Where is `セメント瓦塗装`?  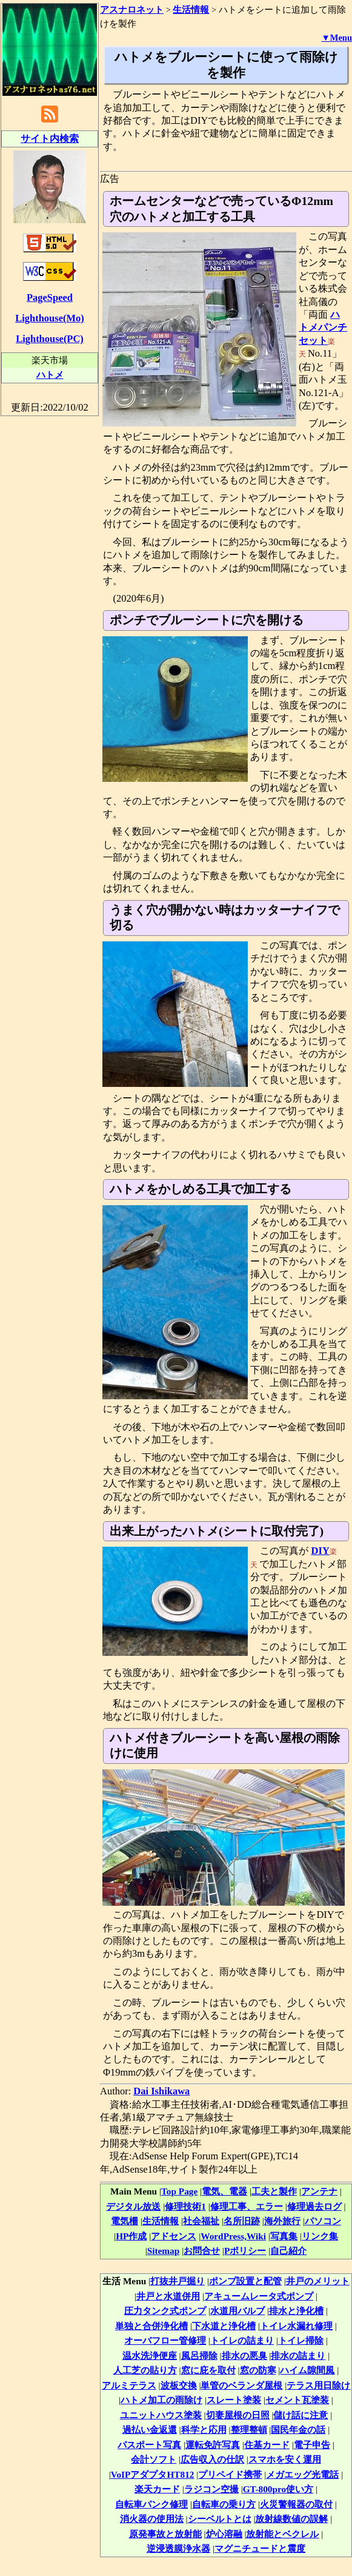 セメント瓦塗装 is located at coordinates (297, 2400).